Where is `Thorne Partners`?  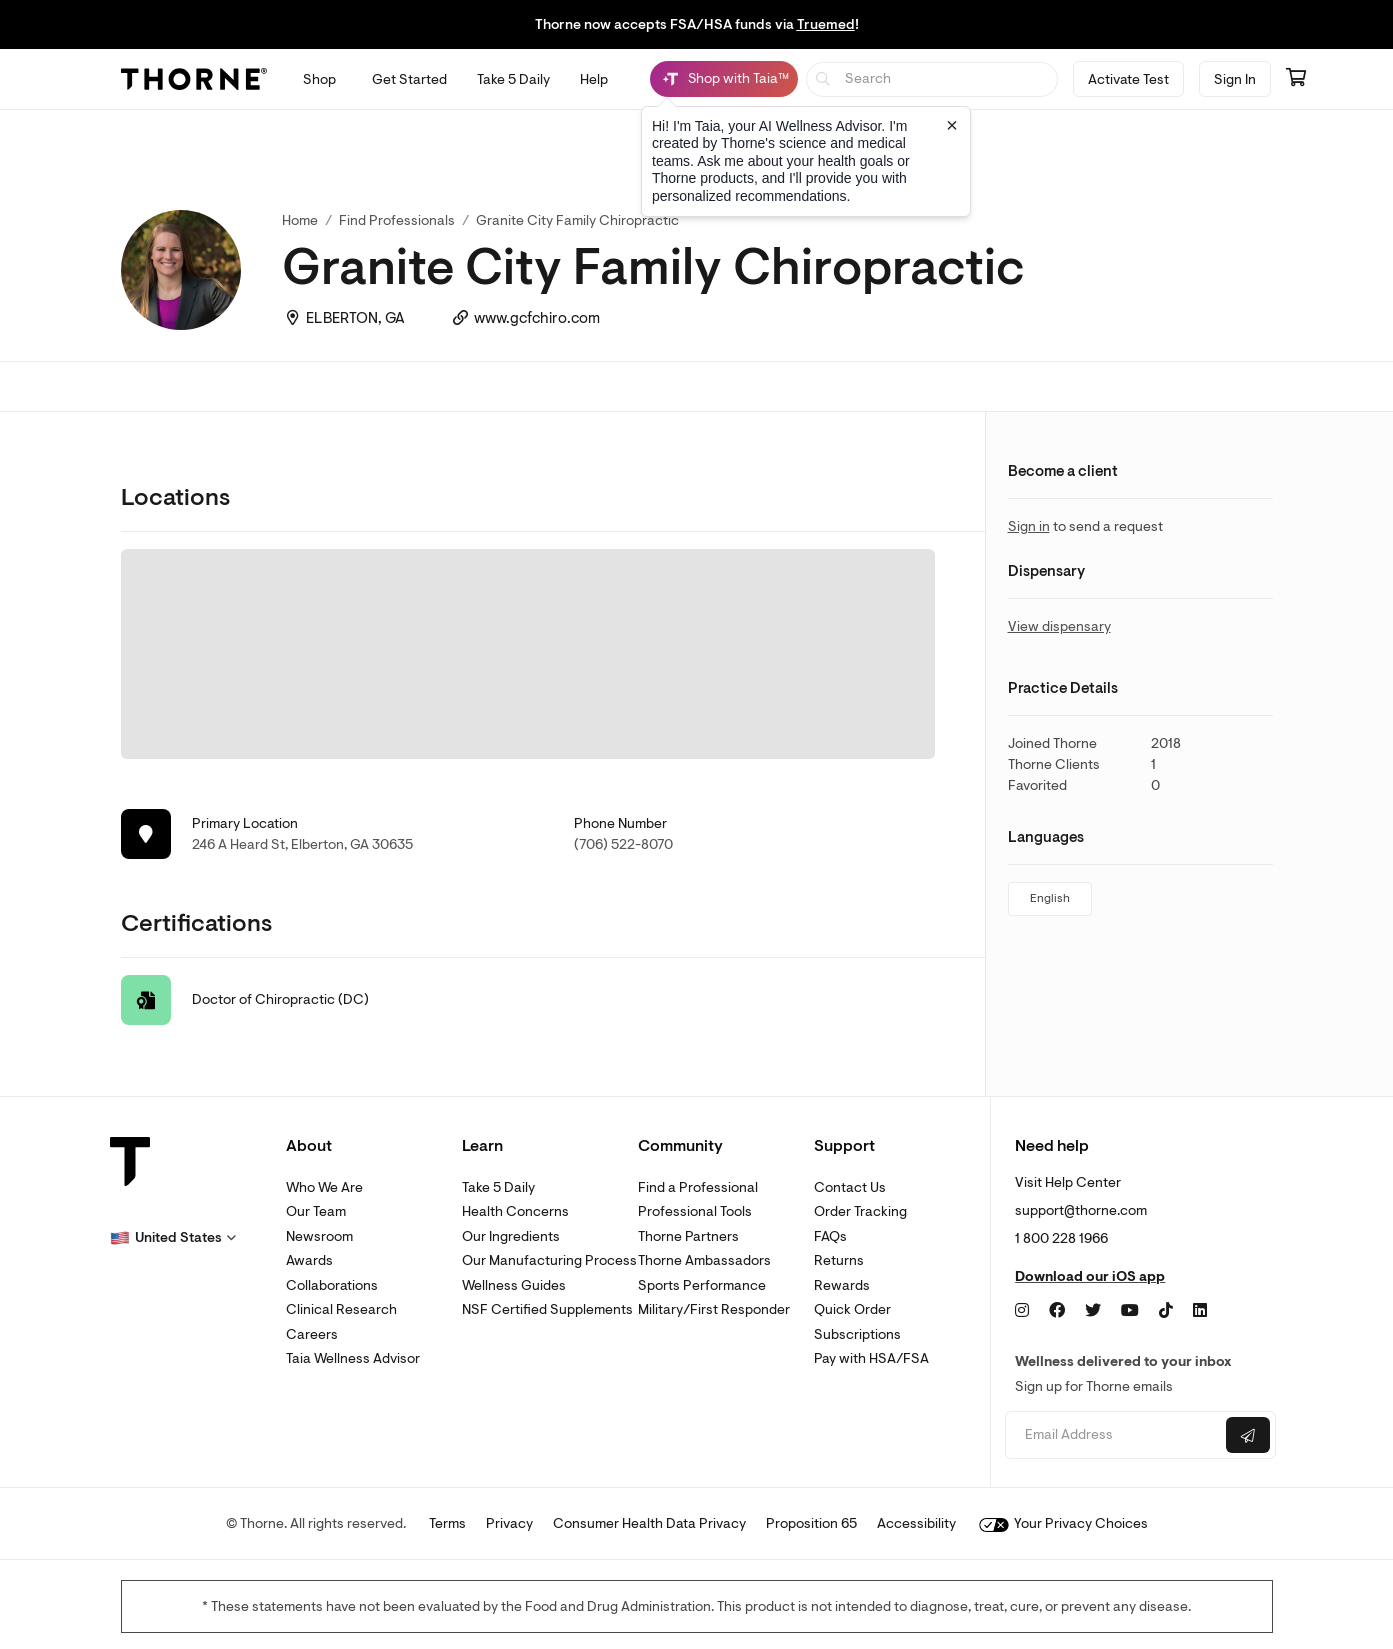 Thorne Partners is located at coordinates (688, 1236).